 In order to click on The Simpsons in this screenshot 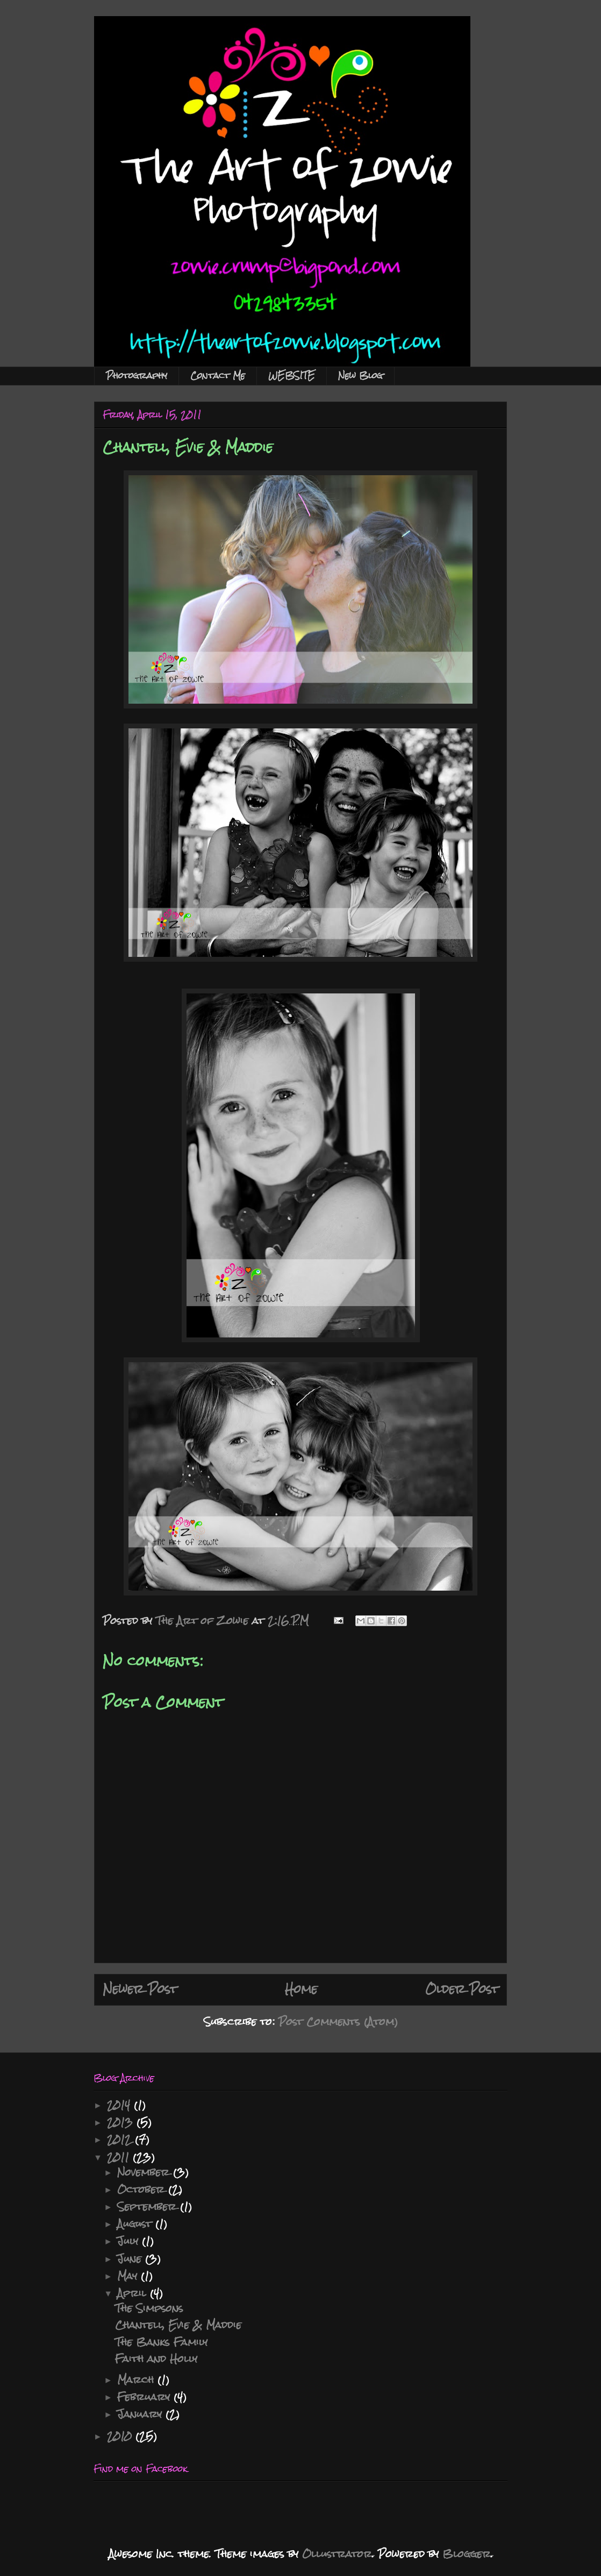, I will do `click(149, 2308)`.